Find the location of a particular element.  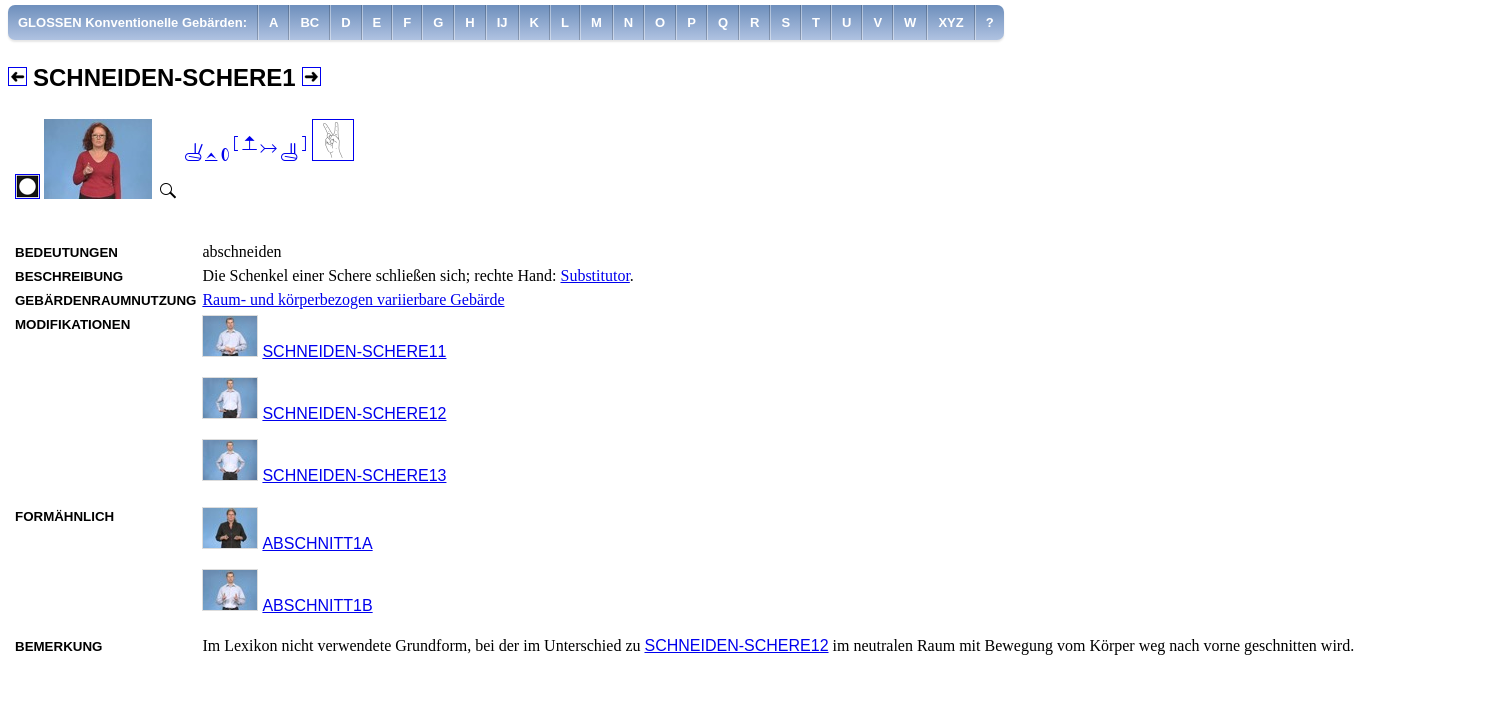

Substitutor is located at coordinates (594, 275).